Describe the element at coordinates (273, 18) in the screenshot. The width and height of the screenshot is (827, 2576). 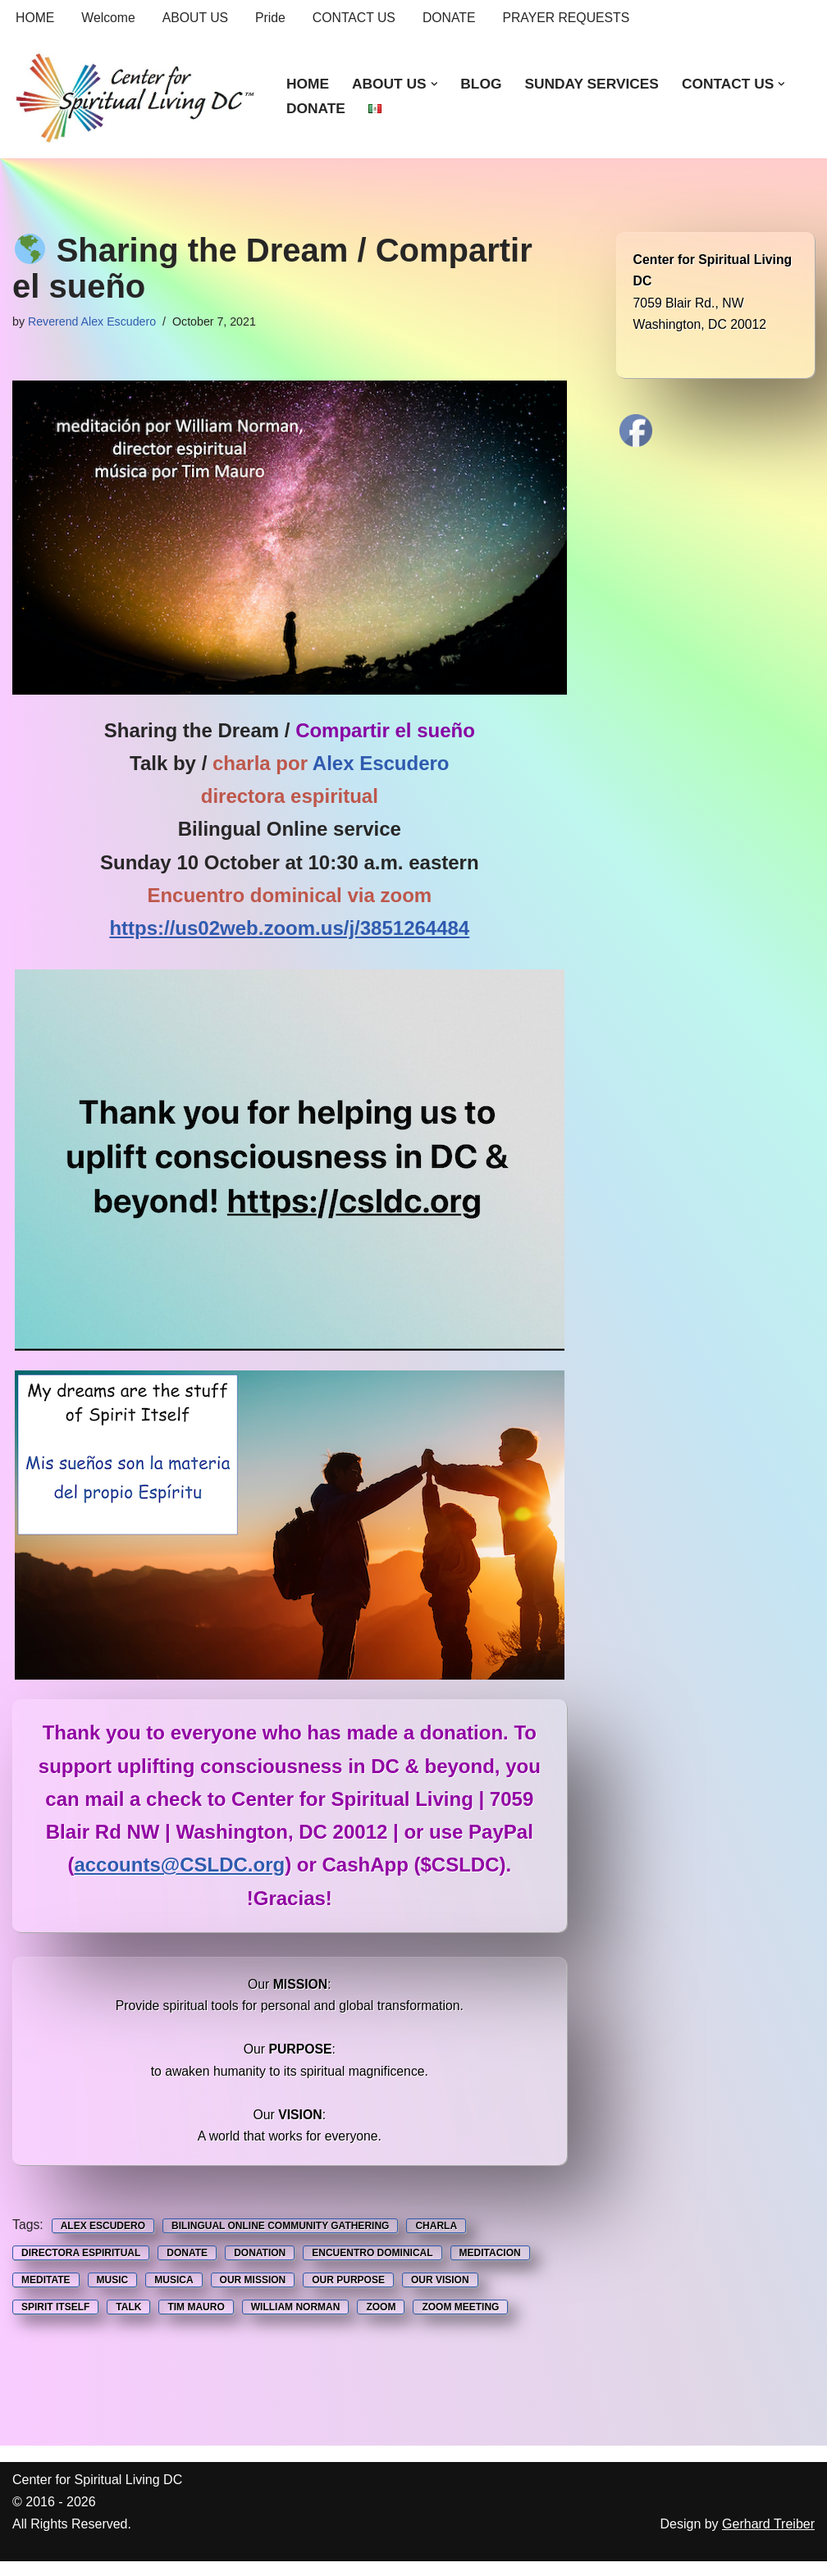
I see `Pride` at that location.